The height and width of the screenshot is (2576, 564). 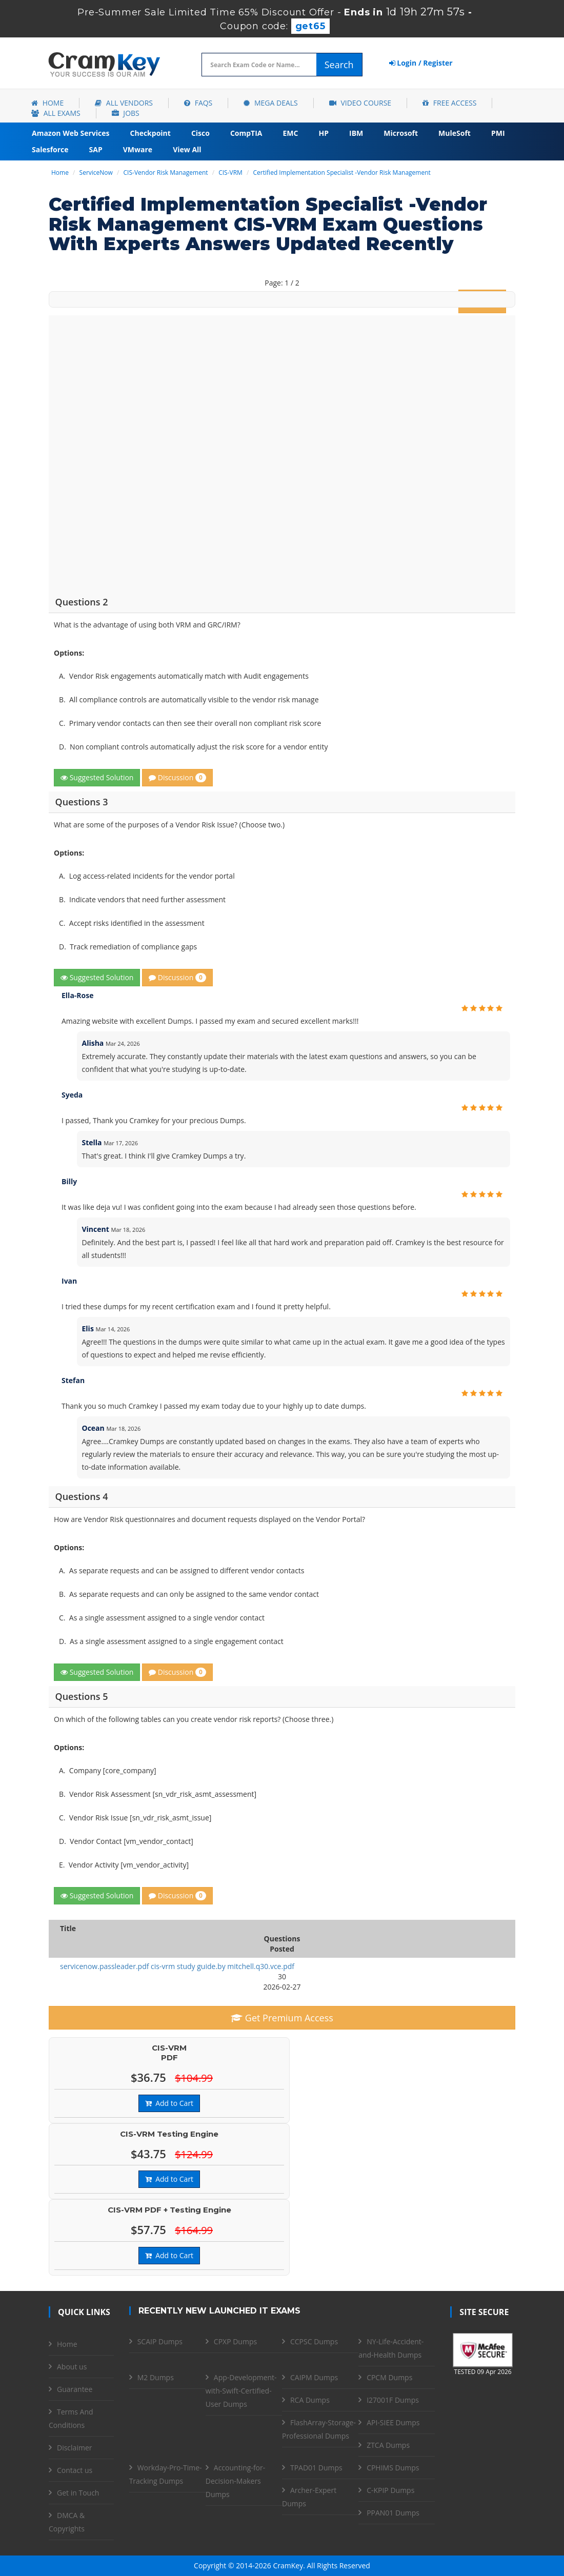 What do you see at coordinates (282, 2018) in the screenshot?
I see `Get Premium Access` at bounding box center [282, 2018].